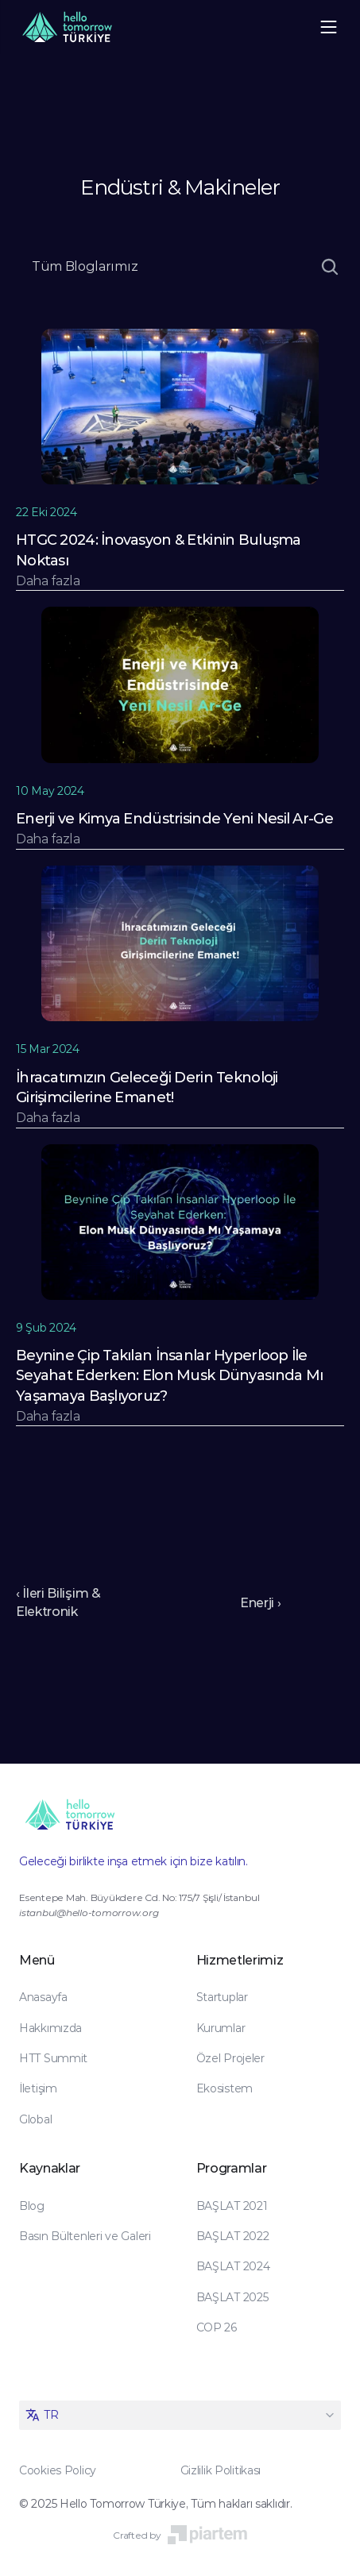 The width and height of the screenshot is (360, 2576). Describe the element at coordinates (220, 2470) in the screenshot. I see `Gizlilik Politikası` at that location.